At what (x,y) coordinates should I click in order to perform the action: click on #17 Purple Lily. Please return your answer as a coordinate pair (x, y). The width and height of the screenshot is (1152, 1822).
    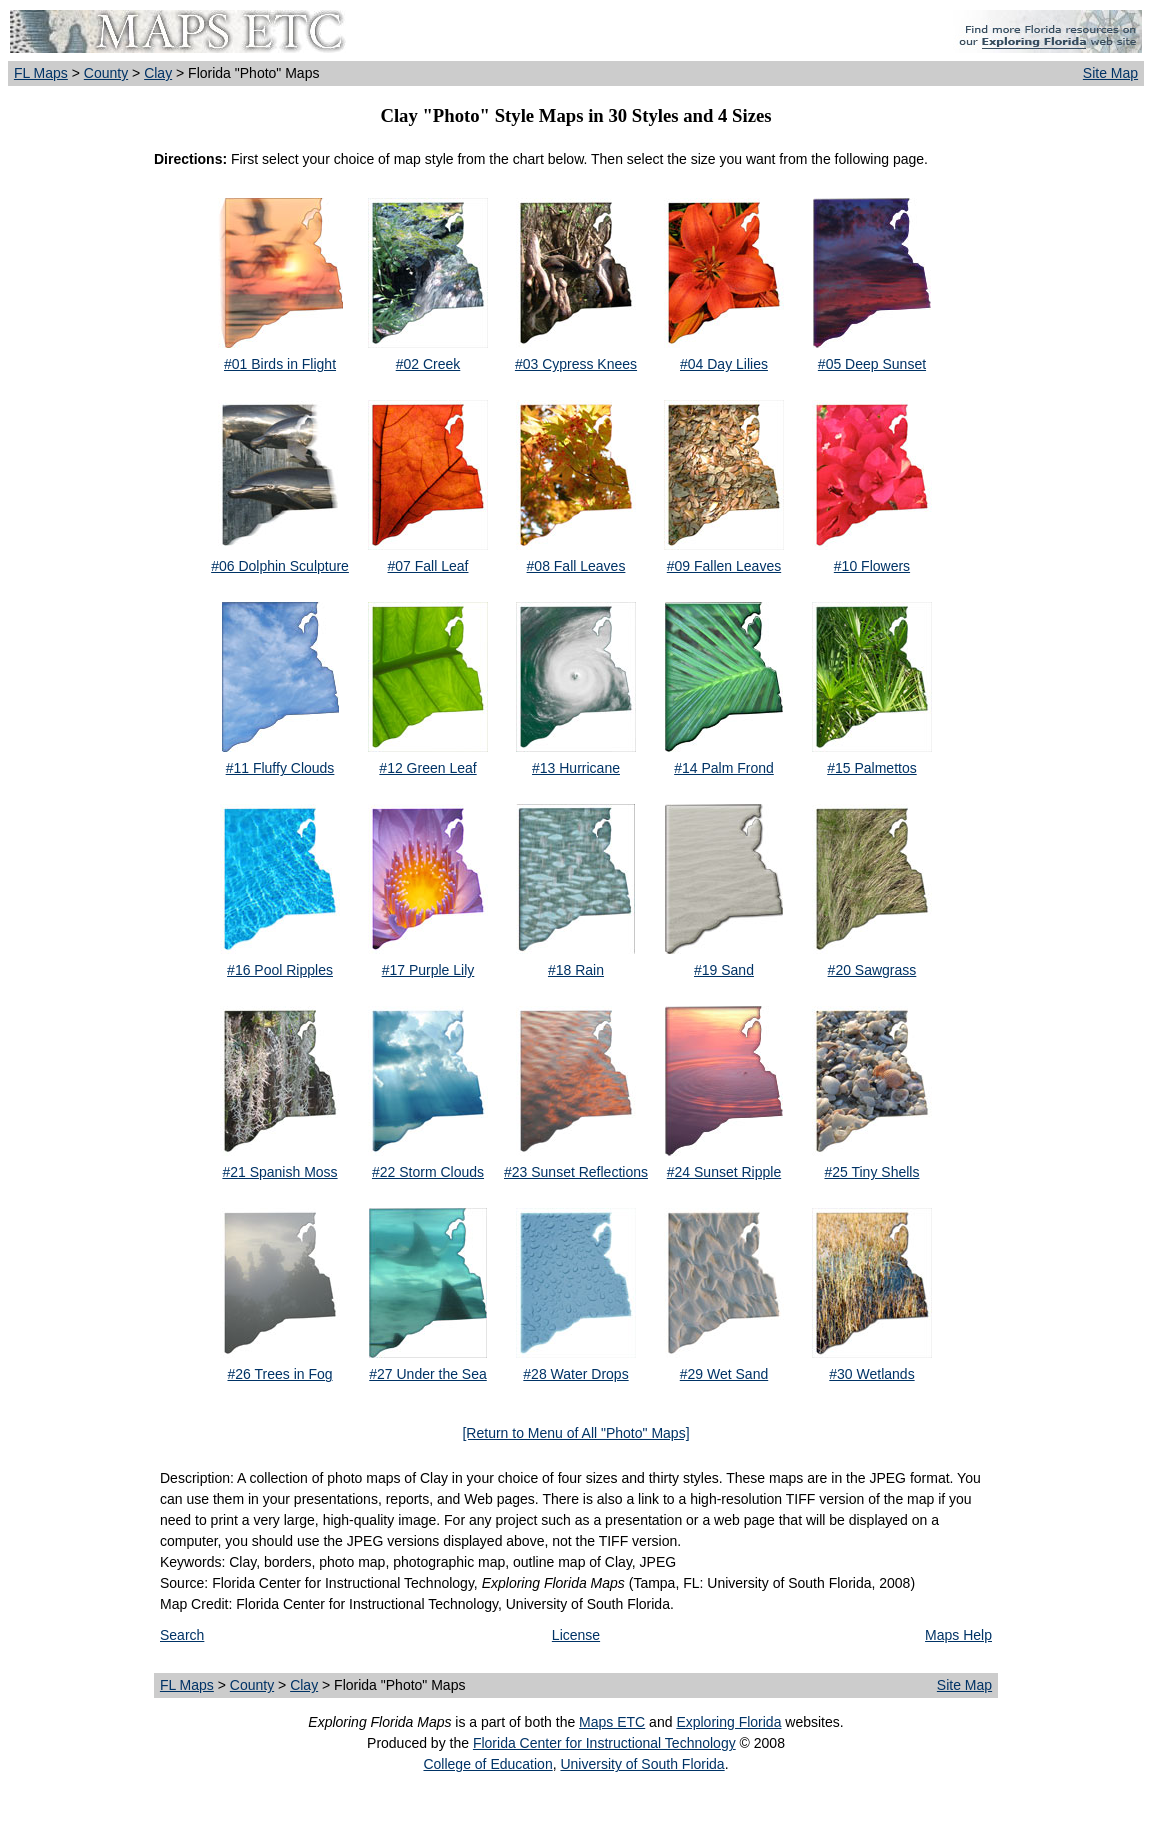
    Looking at the image, I should click on (428, 970).